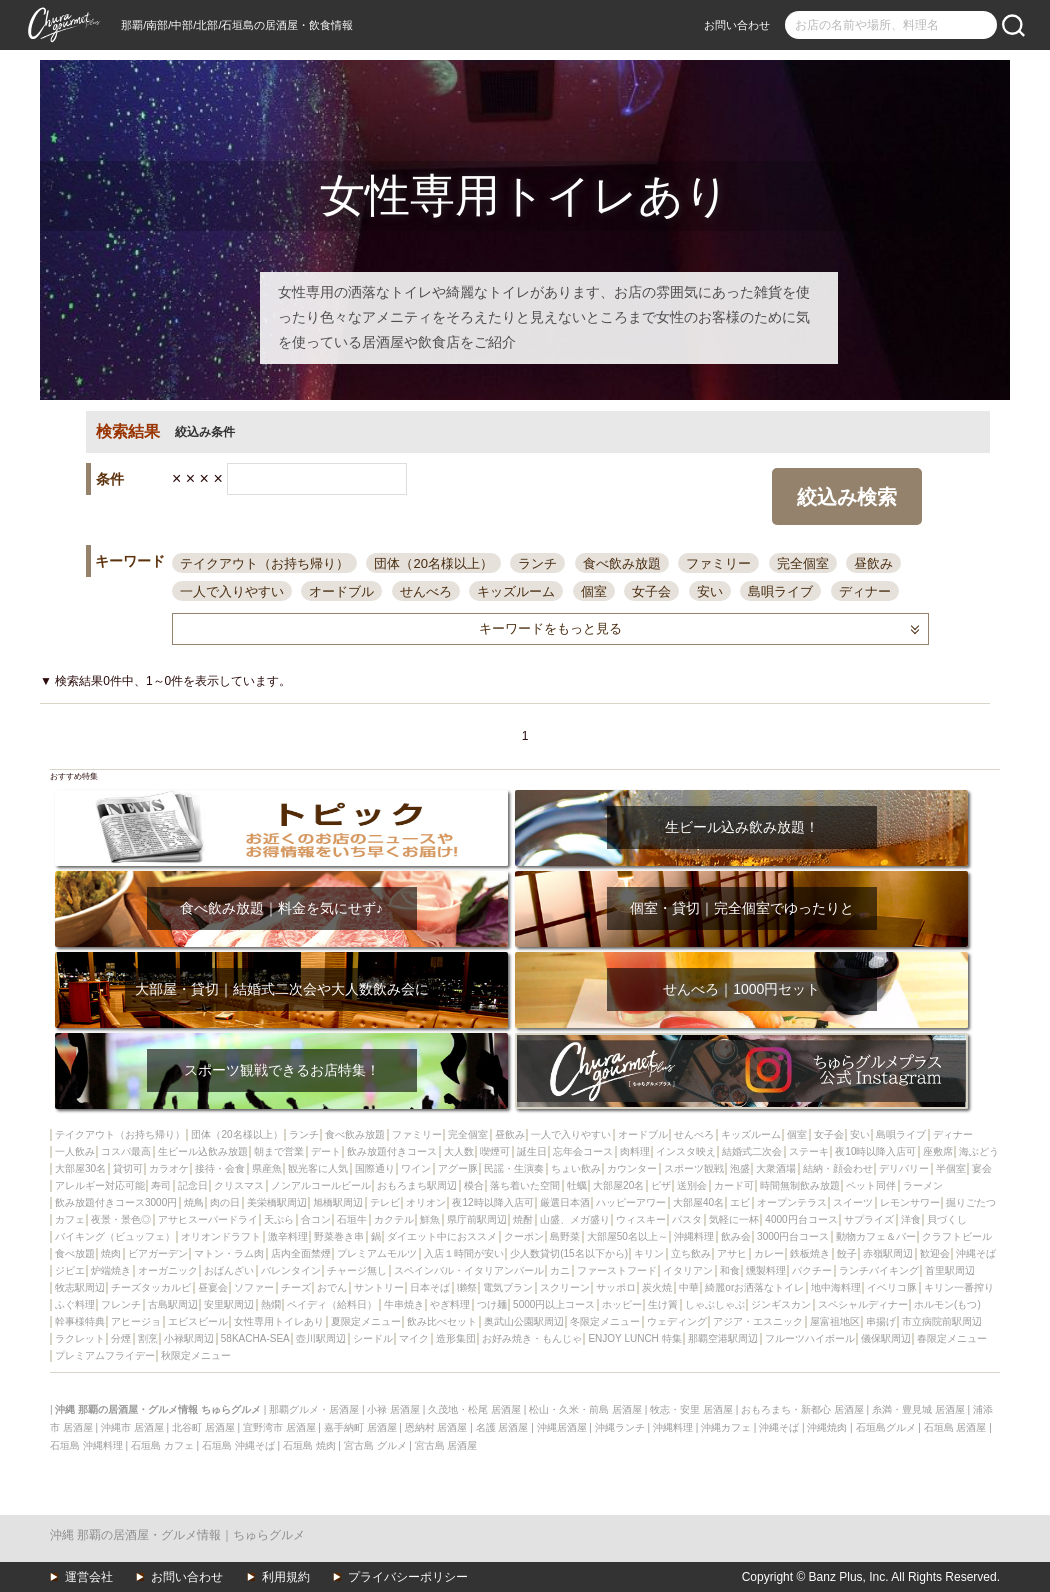  What do you see at coordinates (734, 1219) in the screenshot?
I see `気軽に一杯` at bounding box center [734, 1219].